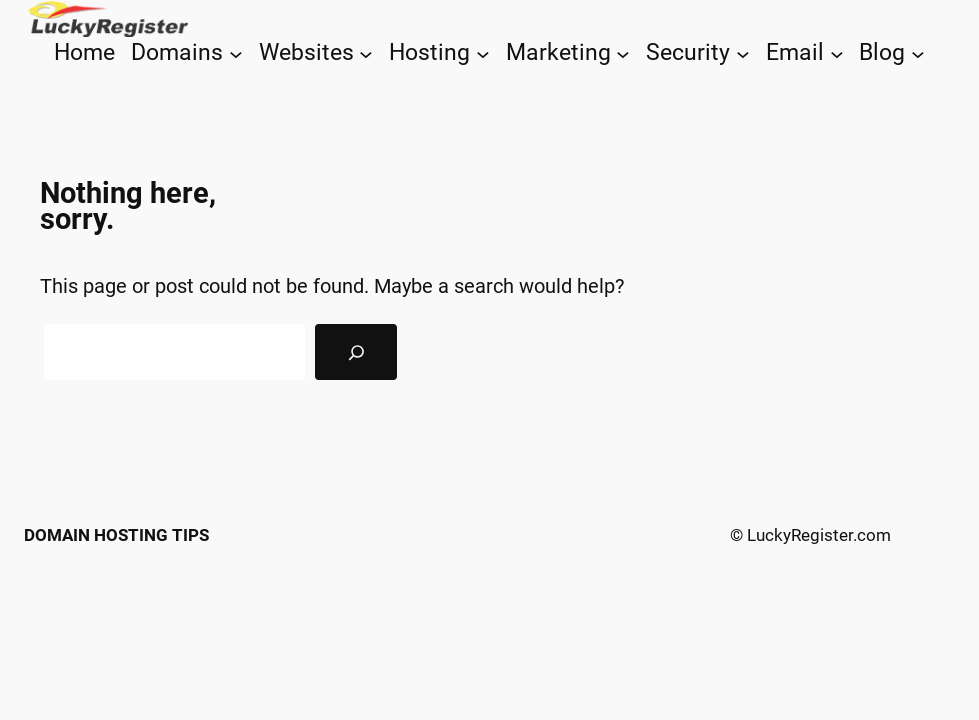 The height and width of the screenshot is (720, 979). What do you see at coordinates (483, 53) in the screenshot?
I see `[Hosting submenu]` at bounding box center [483, 53].